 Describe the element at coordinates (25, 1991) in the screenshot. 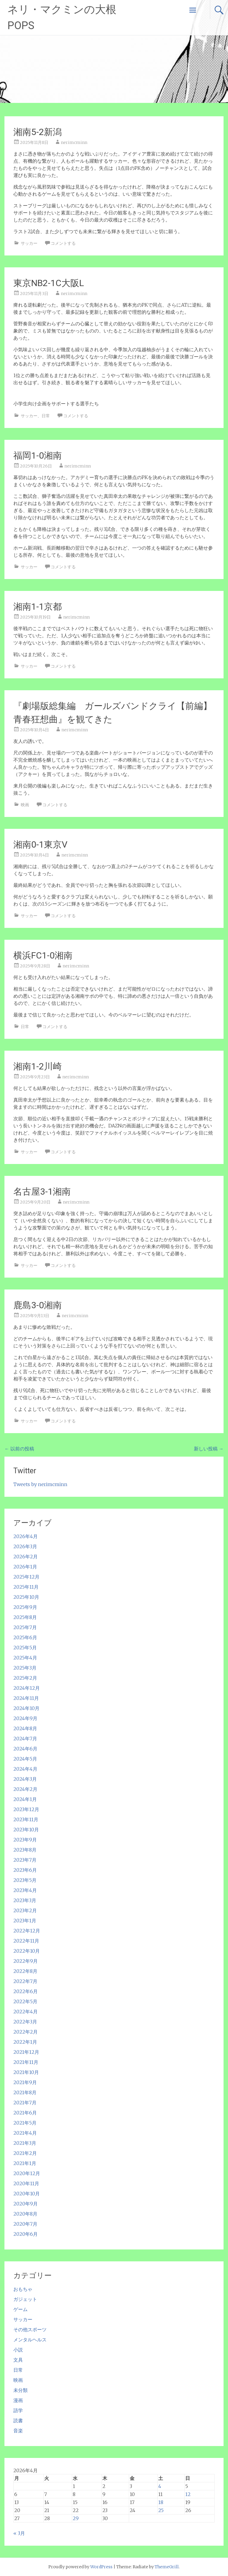

I see `2022年6月` at that location.